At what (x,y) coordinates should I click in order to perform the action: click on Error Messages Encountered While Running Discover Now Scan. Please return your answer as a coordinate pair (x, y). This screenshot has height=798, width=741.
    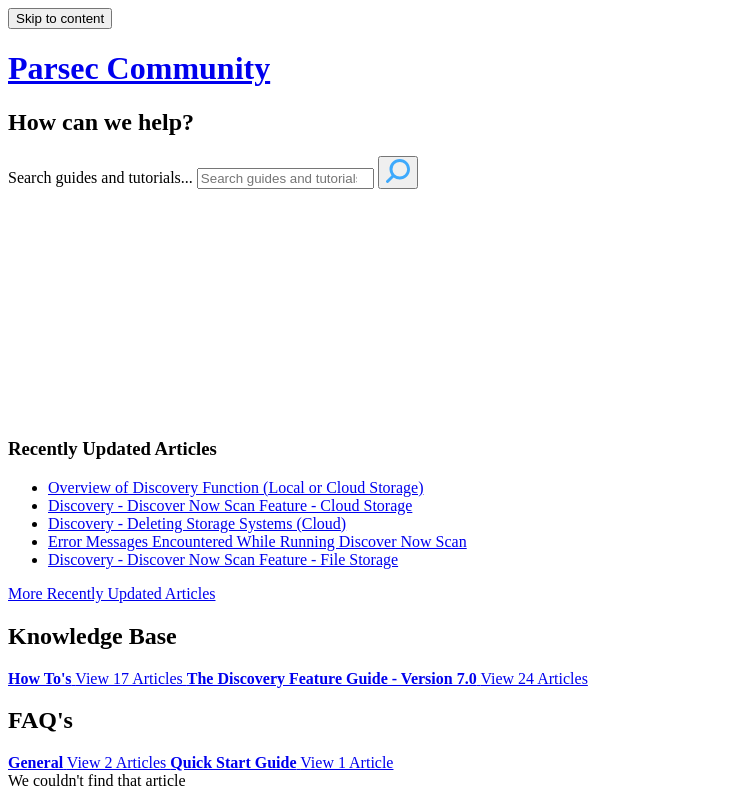
    Looking at the image, I should click on (257, 541).